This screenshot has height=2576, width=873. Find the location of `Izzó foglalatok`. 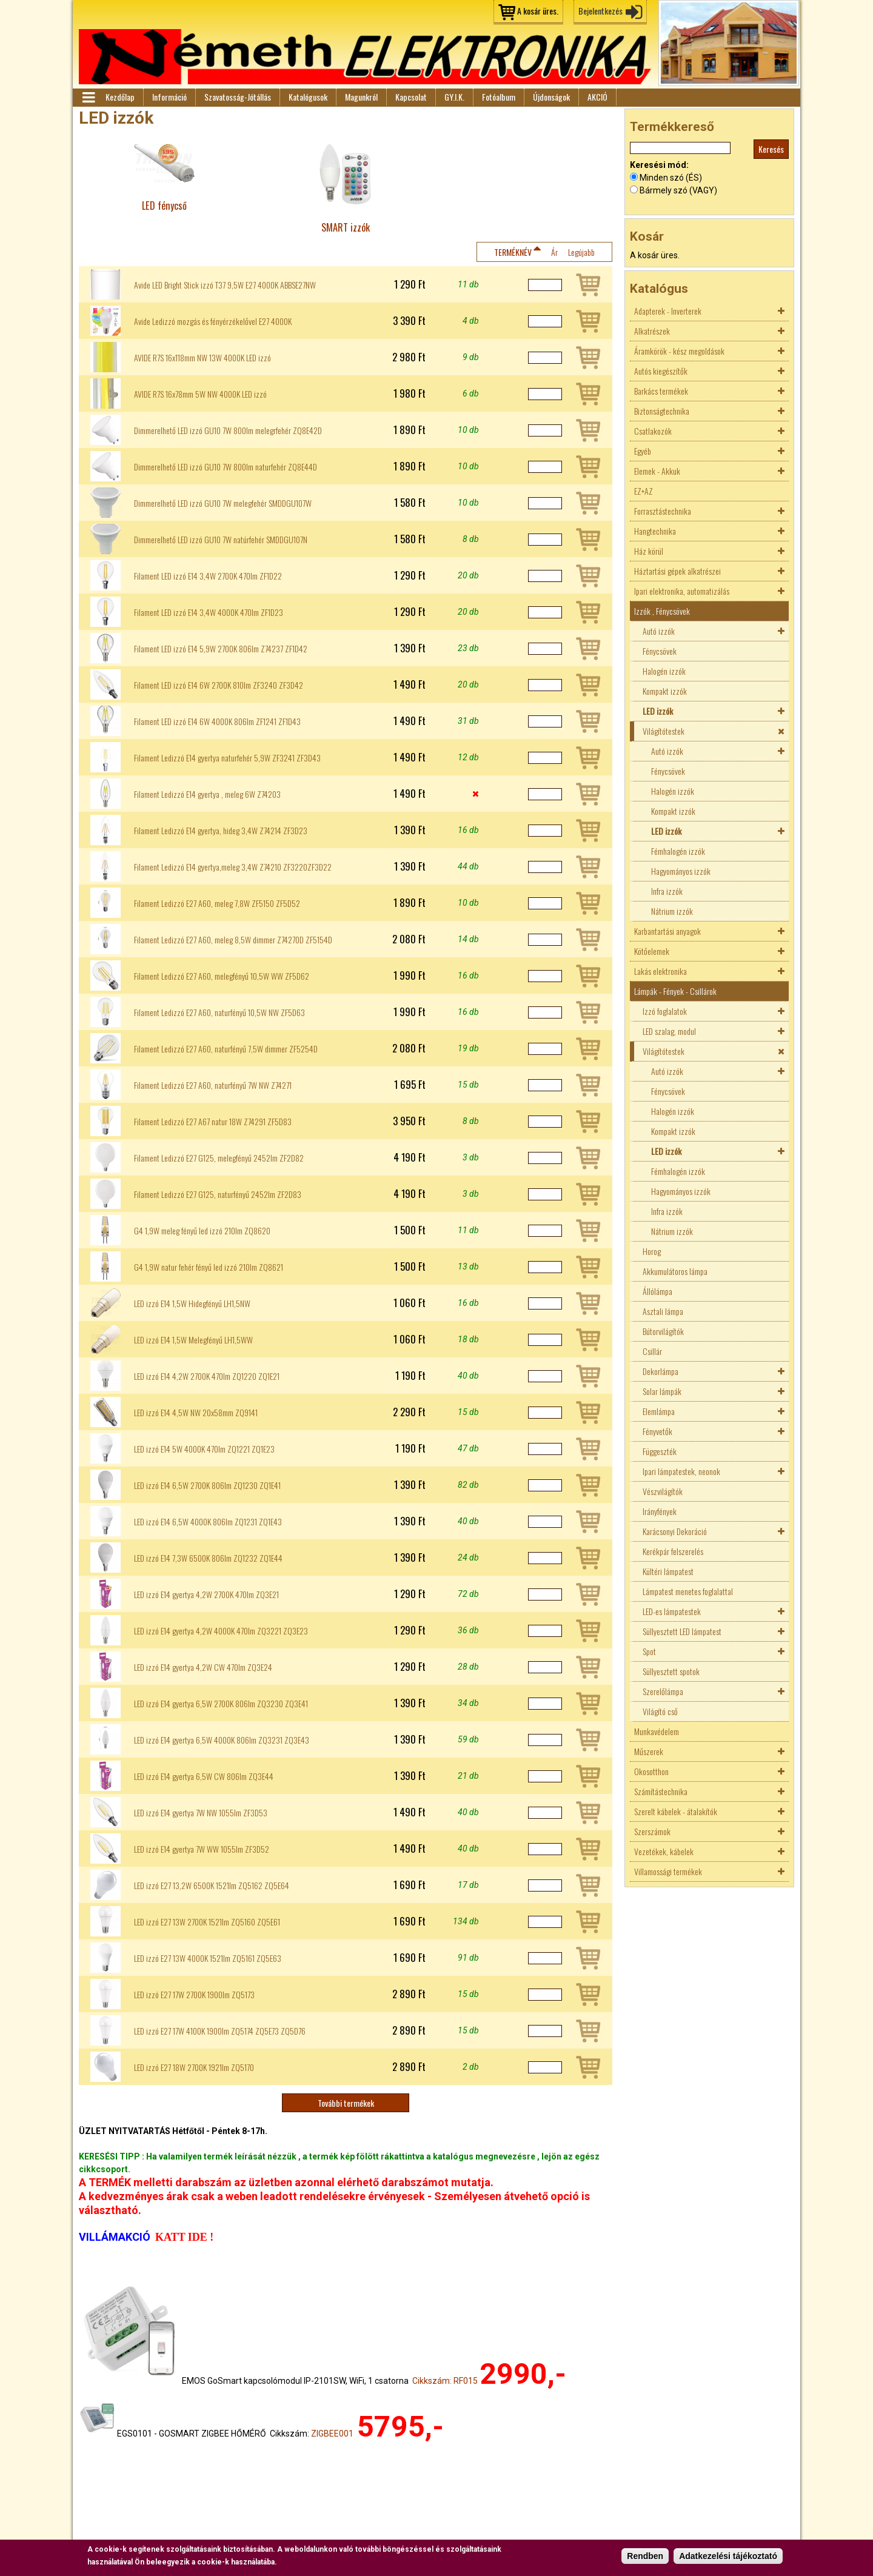

Izzó foglalatok is located at coordinates (665, 1011).